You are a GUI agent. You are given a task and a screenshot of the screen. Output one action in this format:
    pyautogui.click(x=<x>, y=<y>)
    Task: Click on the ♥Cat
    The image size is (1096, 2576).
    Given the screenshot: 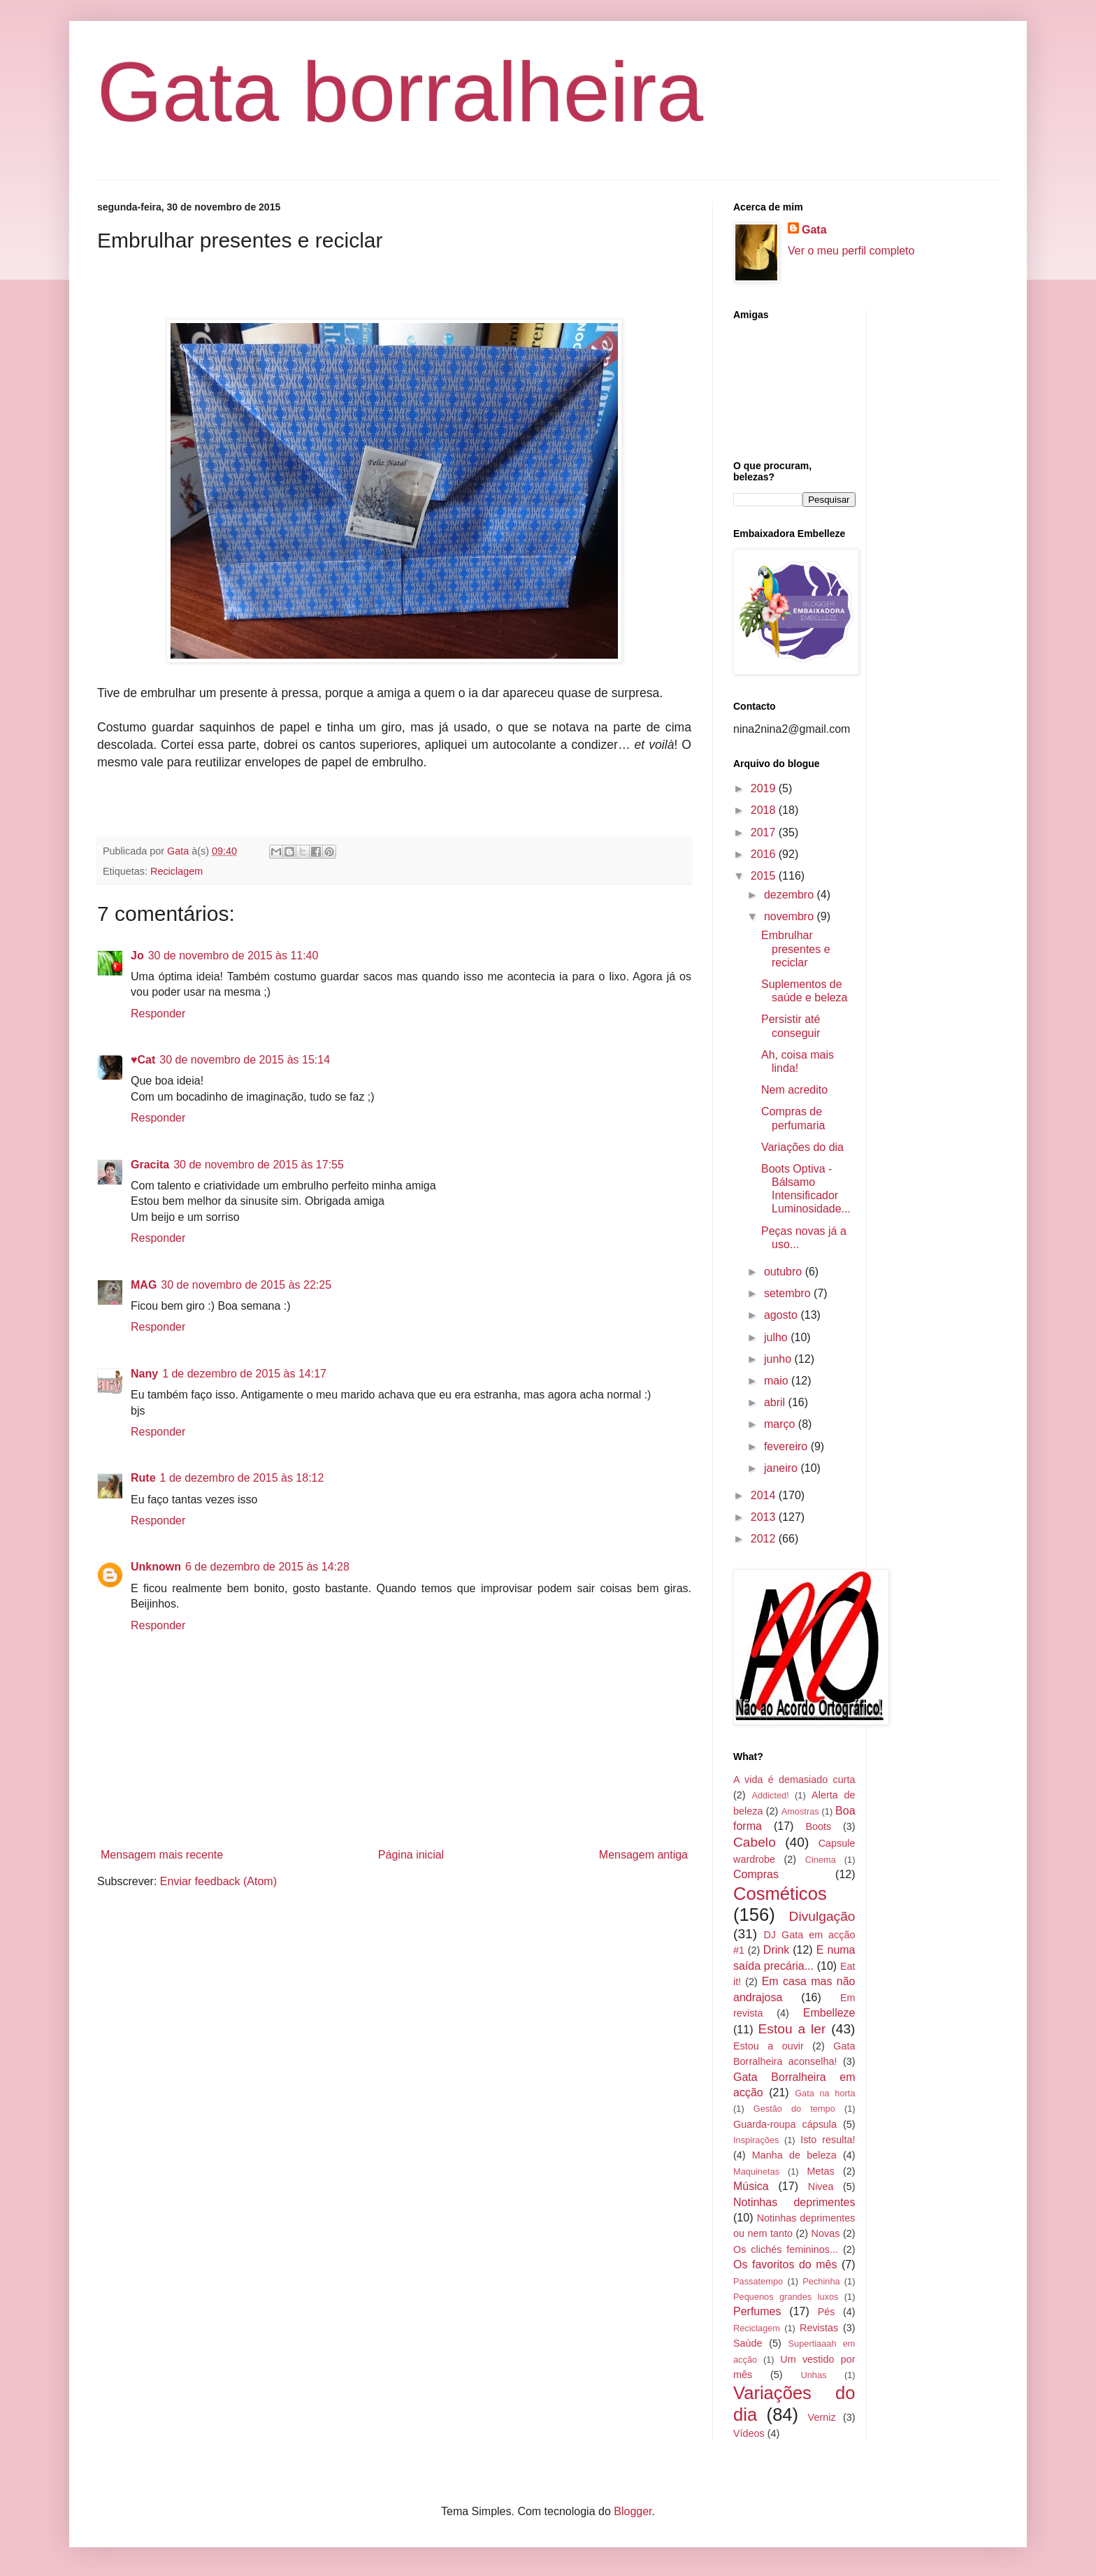 What is the action you would take?
    pyautogui.click(x=143, y=1060)
    